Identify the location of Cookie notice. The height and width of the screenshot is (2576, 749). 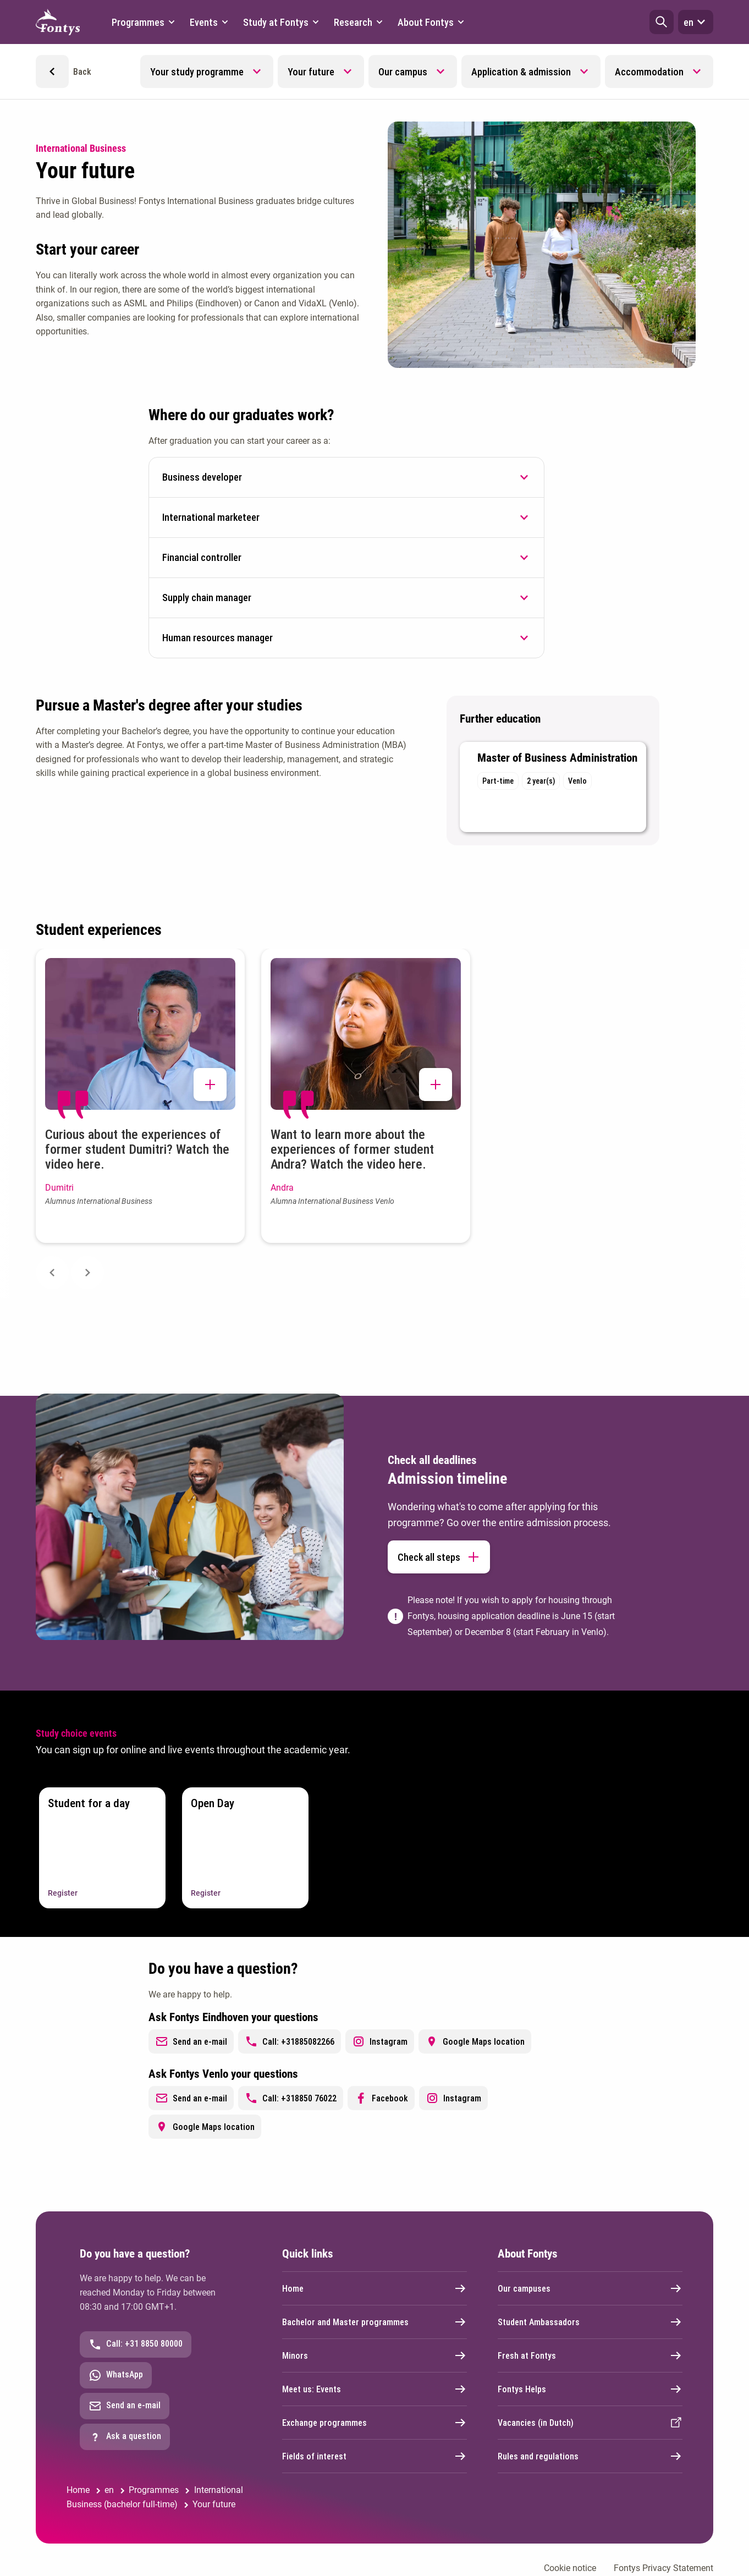
(570, 2568).